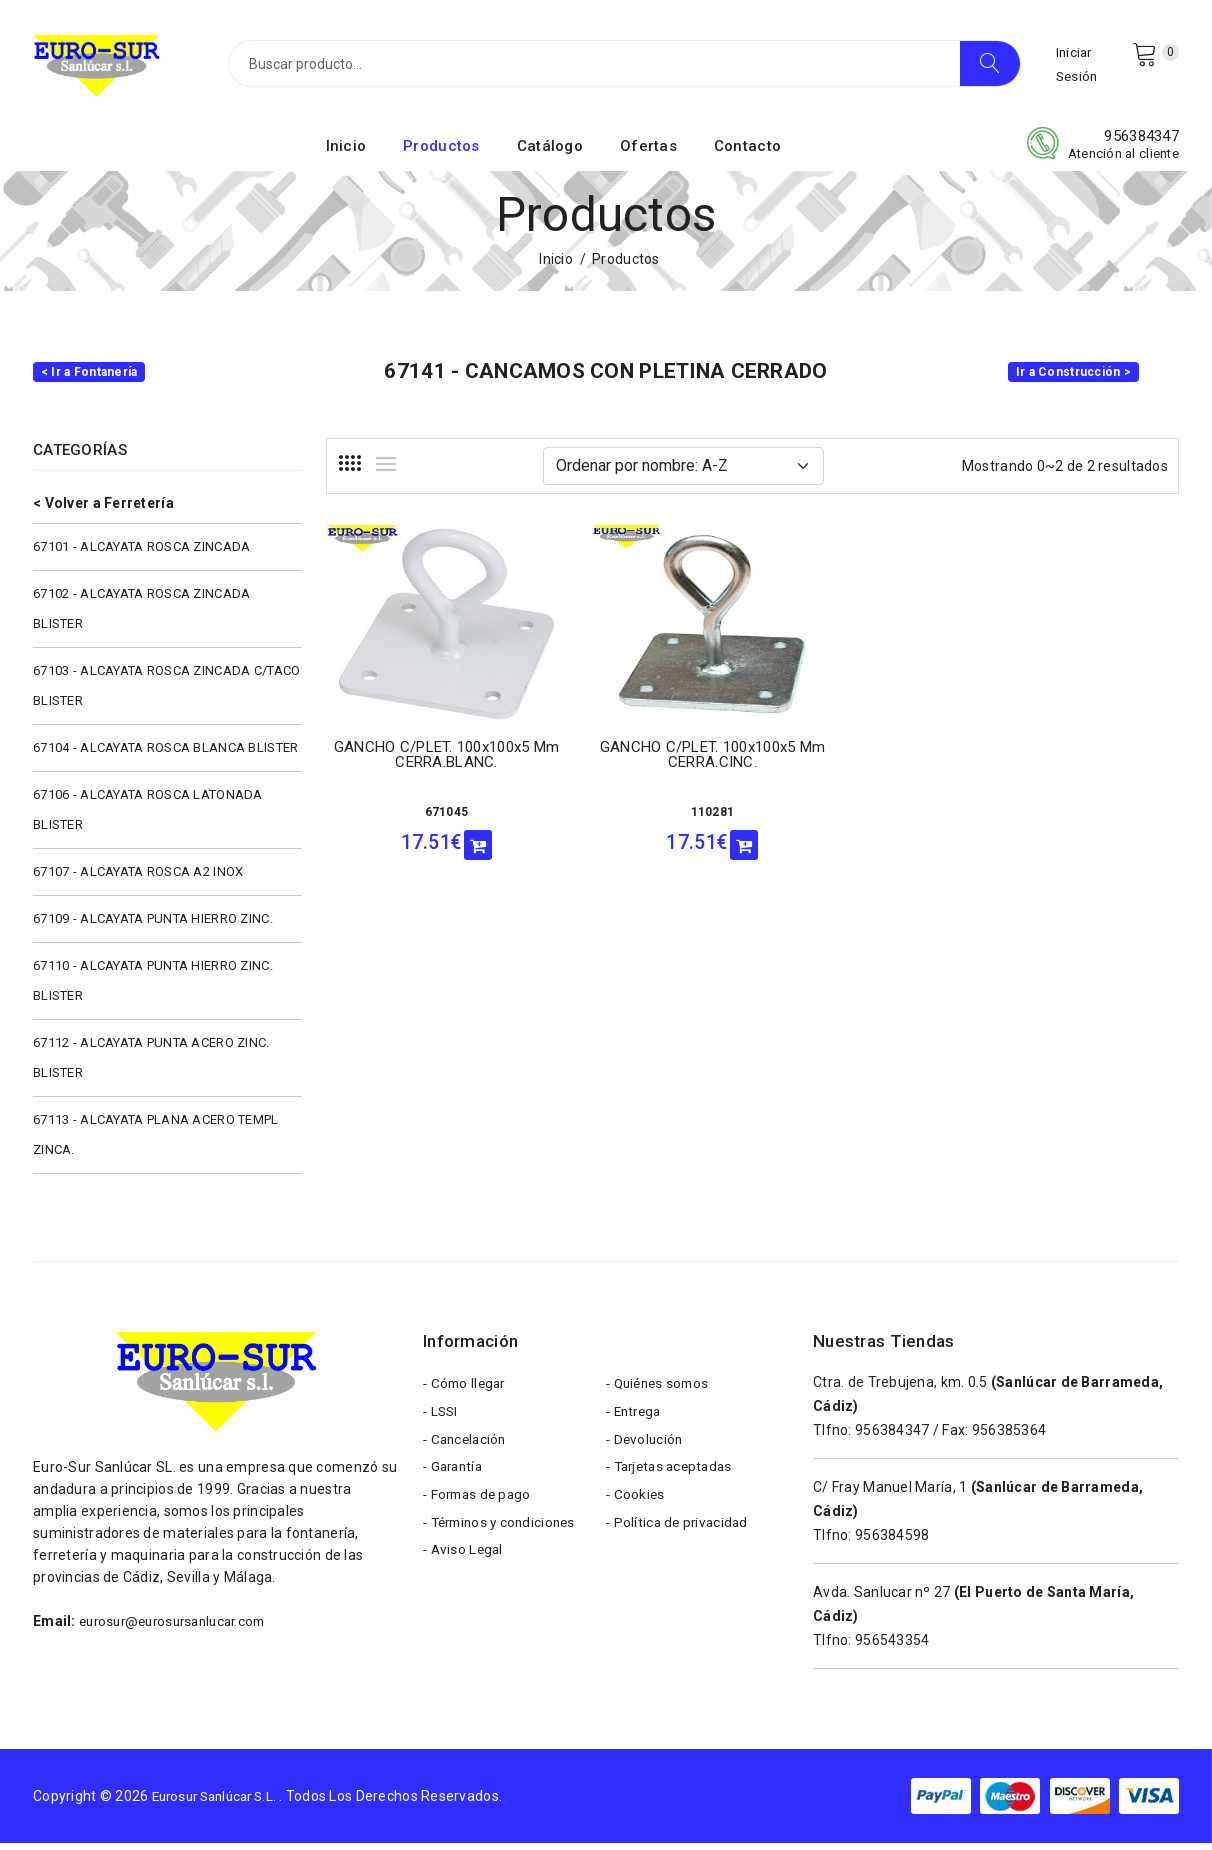 This screenshot has width=1212, height=1850. Describe the element at coordinates (151, 1064) in the screenshot. I see `67112 - ALCAYATA PUNTA ACERO ZINC. BLISTER` at that location.